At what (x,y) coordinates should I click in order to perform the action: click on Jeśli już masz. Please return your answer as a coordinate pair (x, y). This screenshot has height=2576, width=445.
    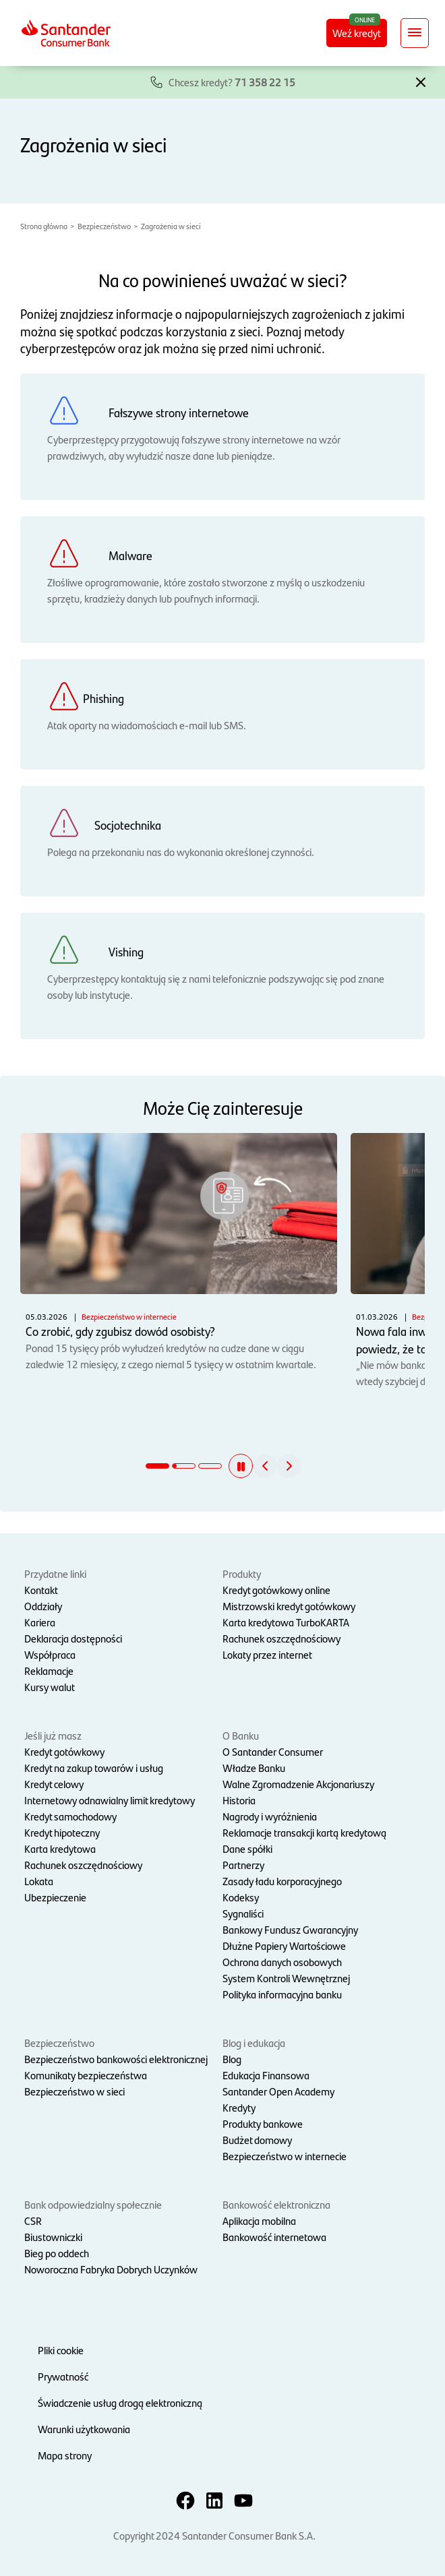
    Looking at the image, I should click on (53, 1735).